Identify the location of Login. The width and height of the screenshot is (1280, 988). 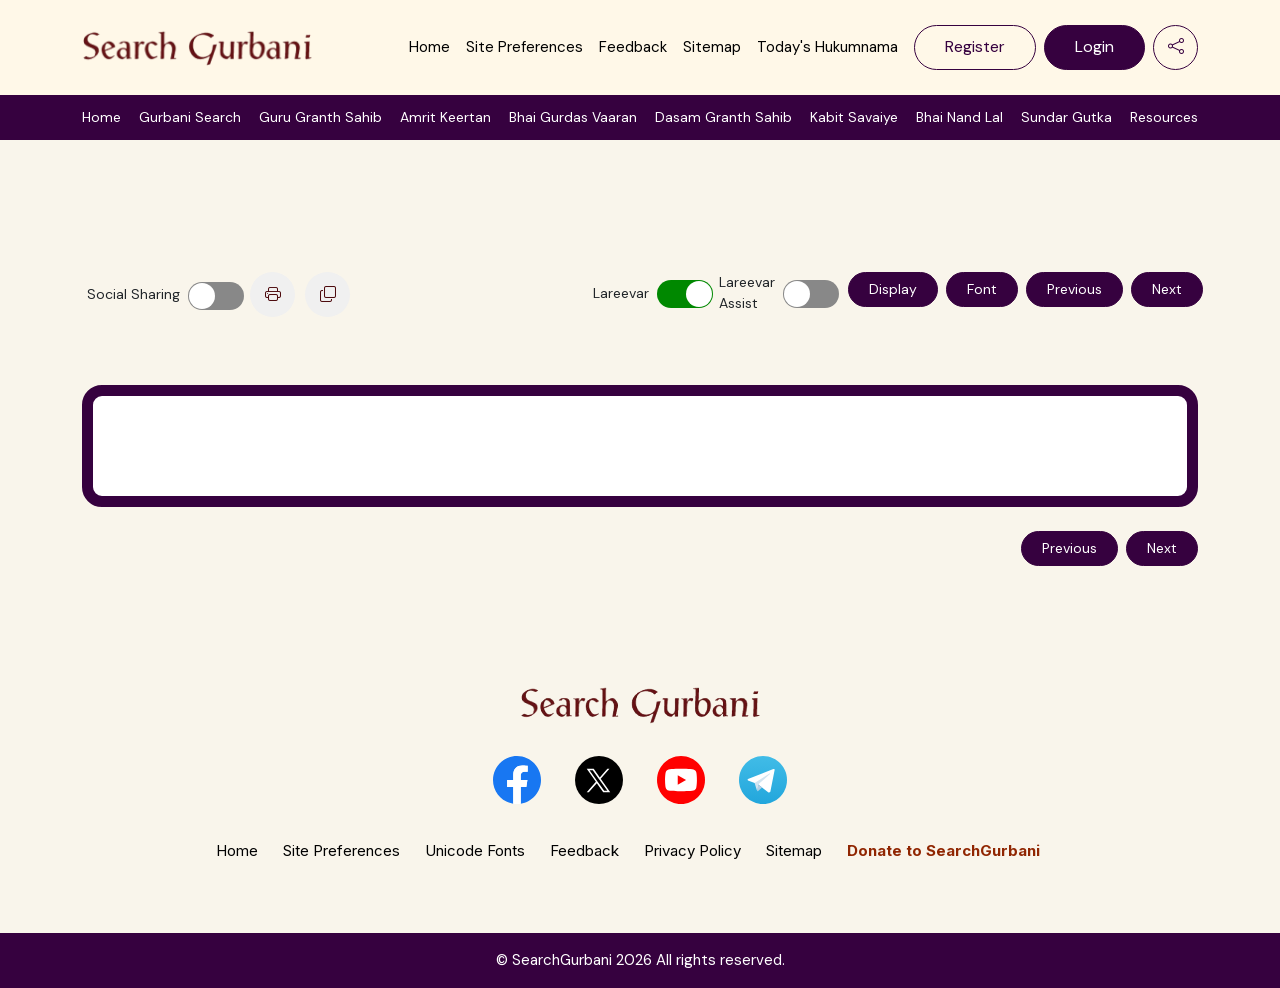
(1094, 46).